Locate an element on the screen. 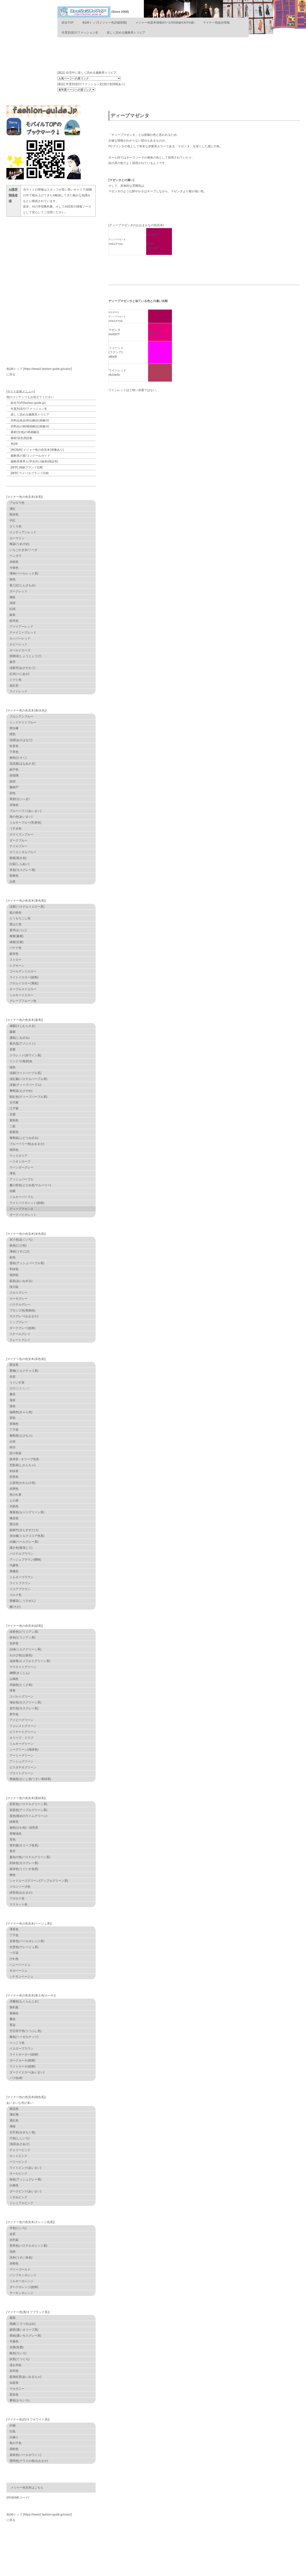 The image size is (306, 2576). 端色 is located at coordinates (13, 1067).